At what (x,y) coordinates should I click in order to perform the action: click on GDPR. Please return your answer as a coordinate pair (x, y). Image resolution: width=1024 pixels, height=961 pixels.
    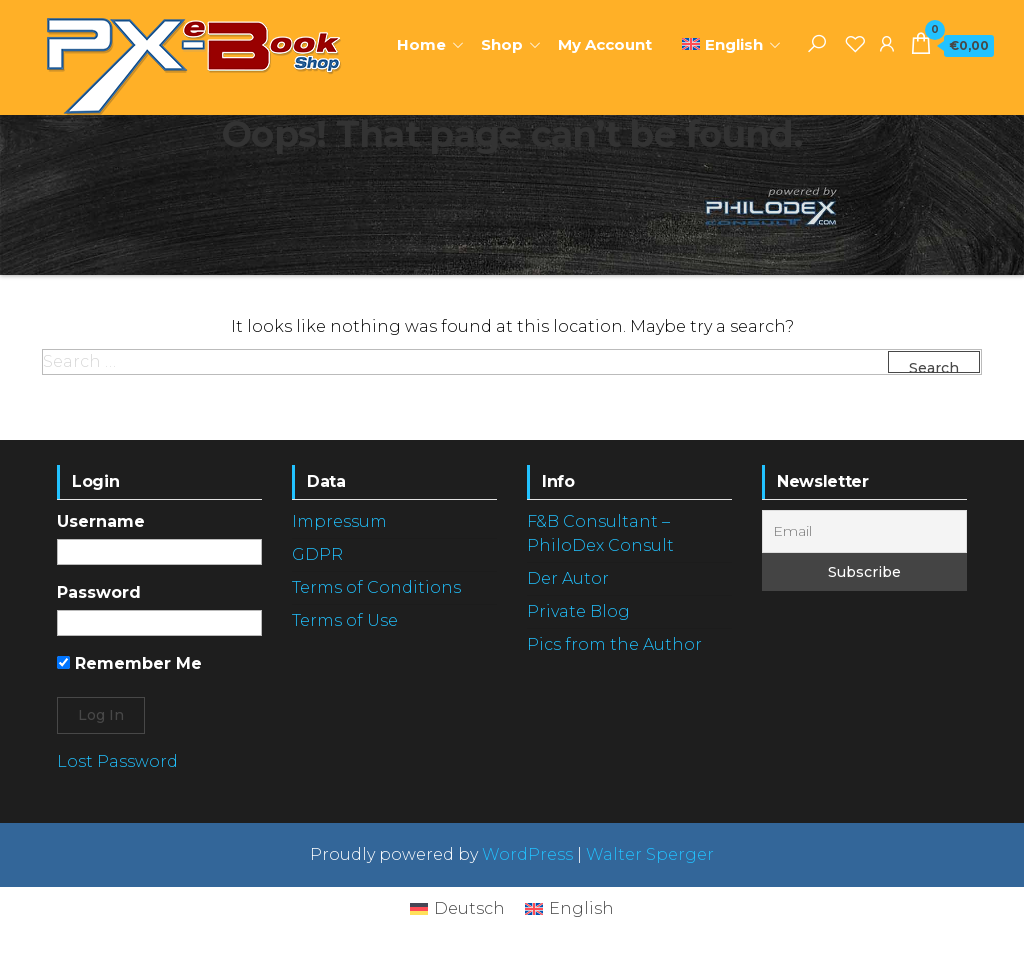
    Looking at the image, I should click on (317, 554).